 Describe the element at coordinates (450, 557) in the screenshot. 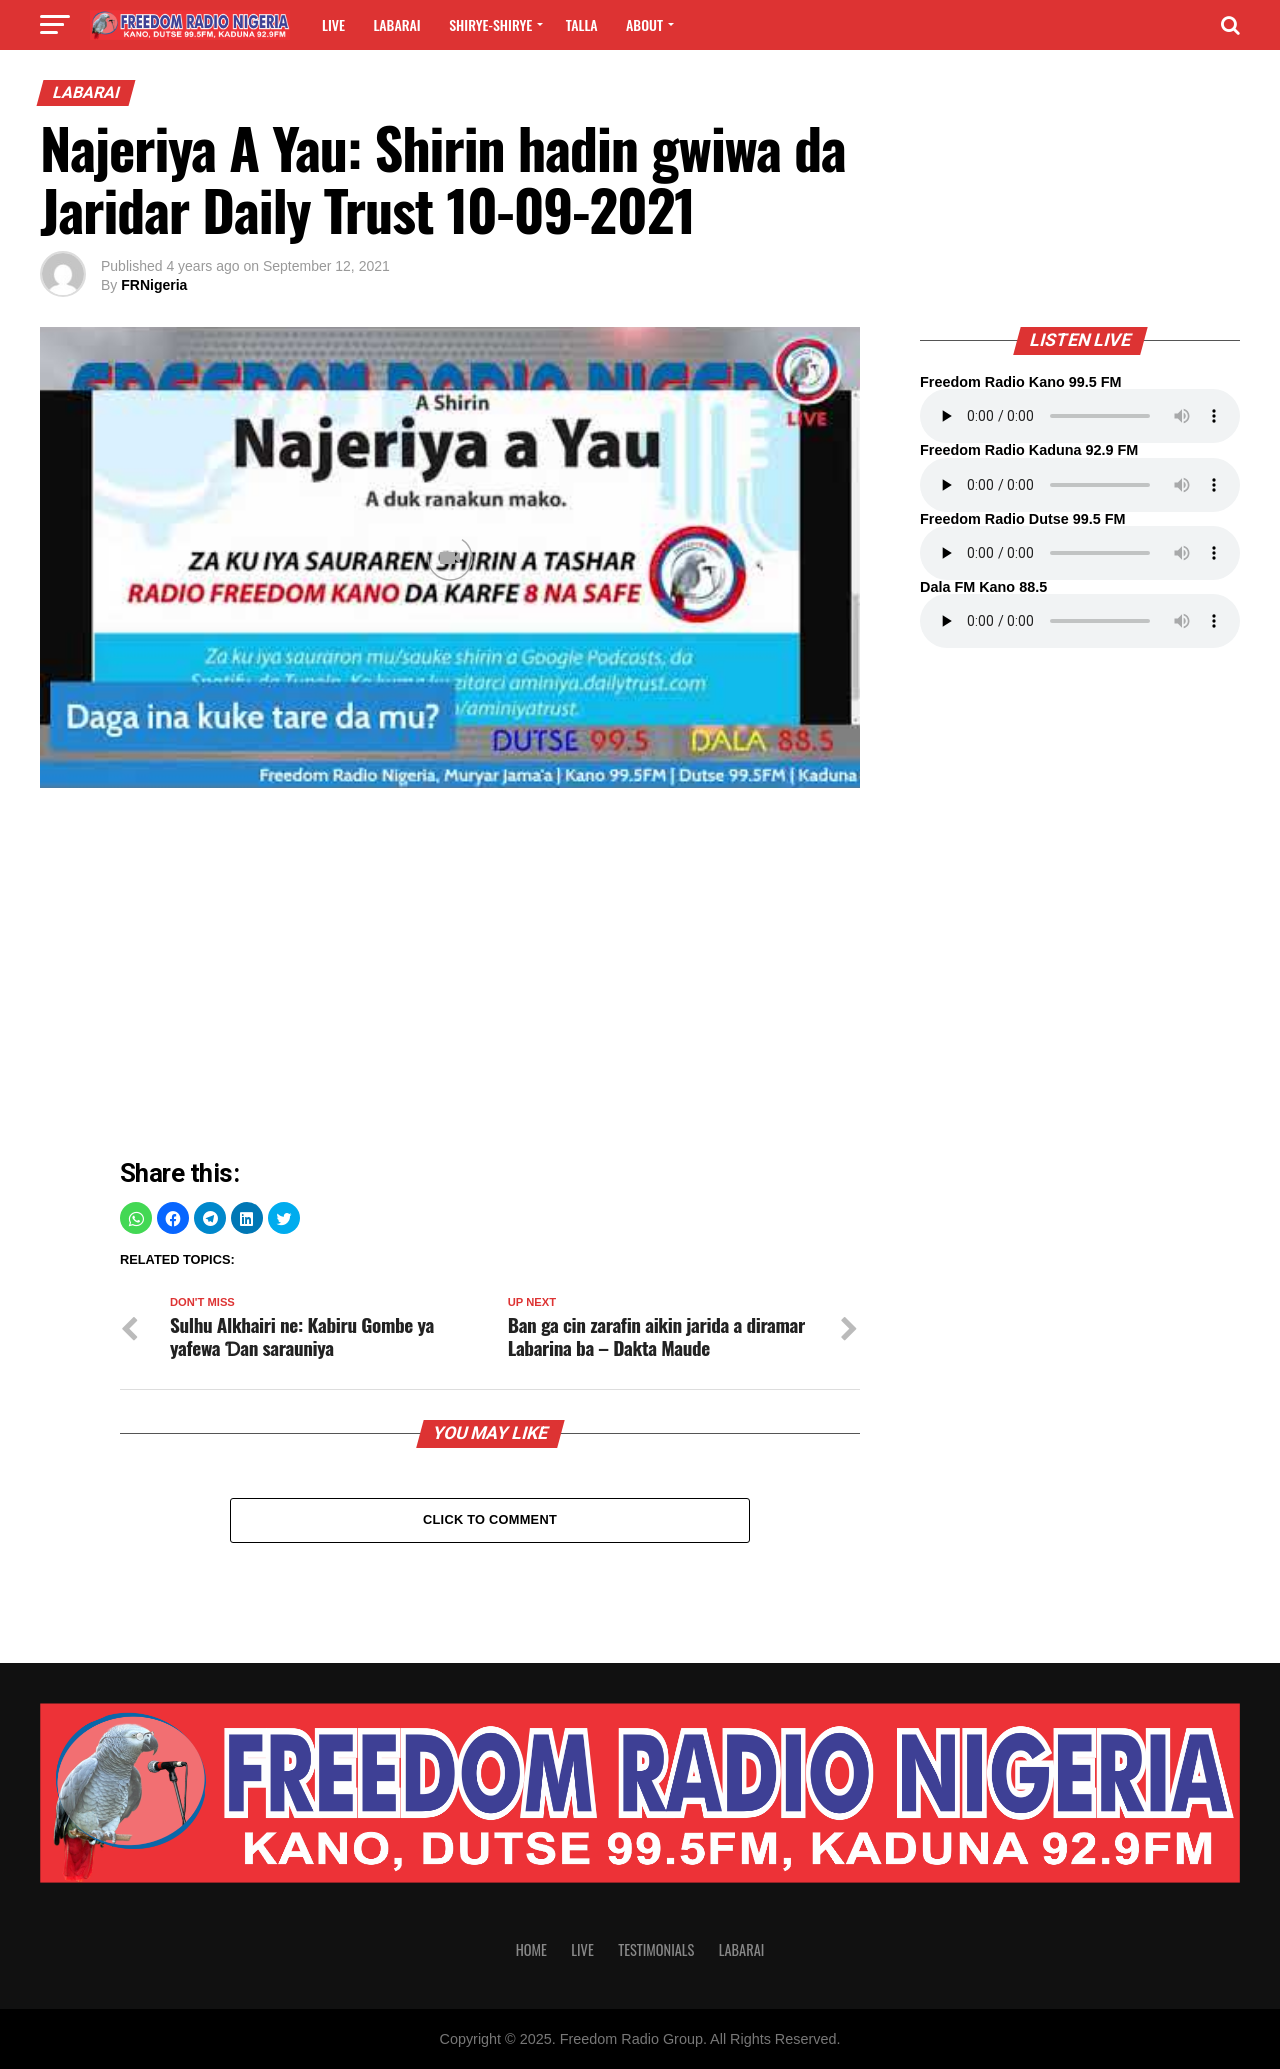

I see `[Unmute video]` at that location.